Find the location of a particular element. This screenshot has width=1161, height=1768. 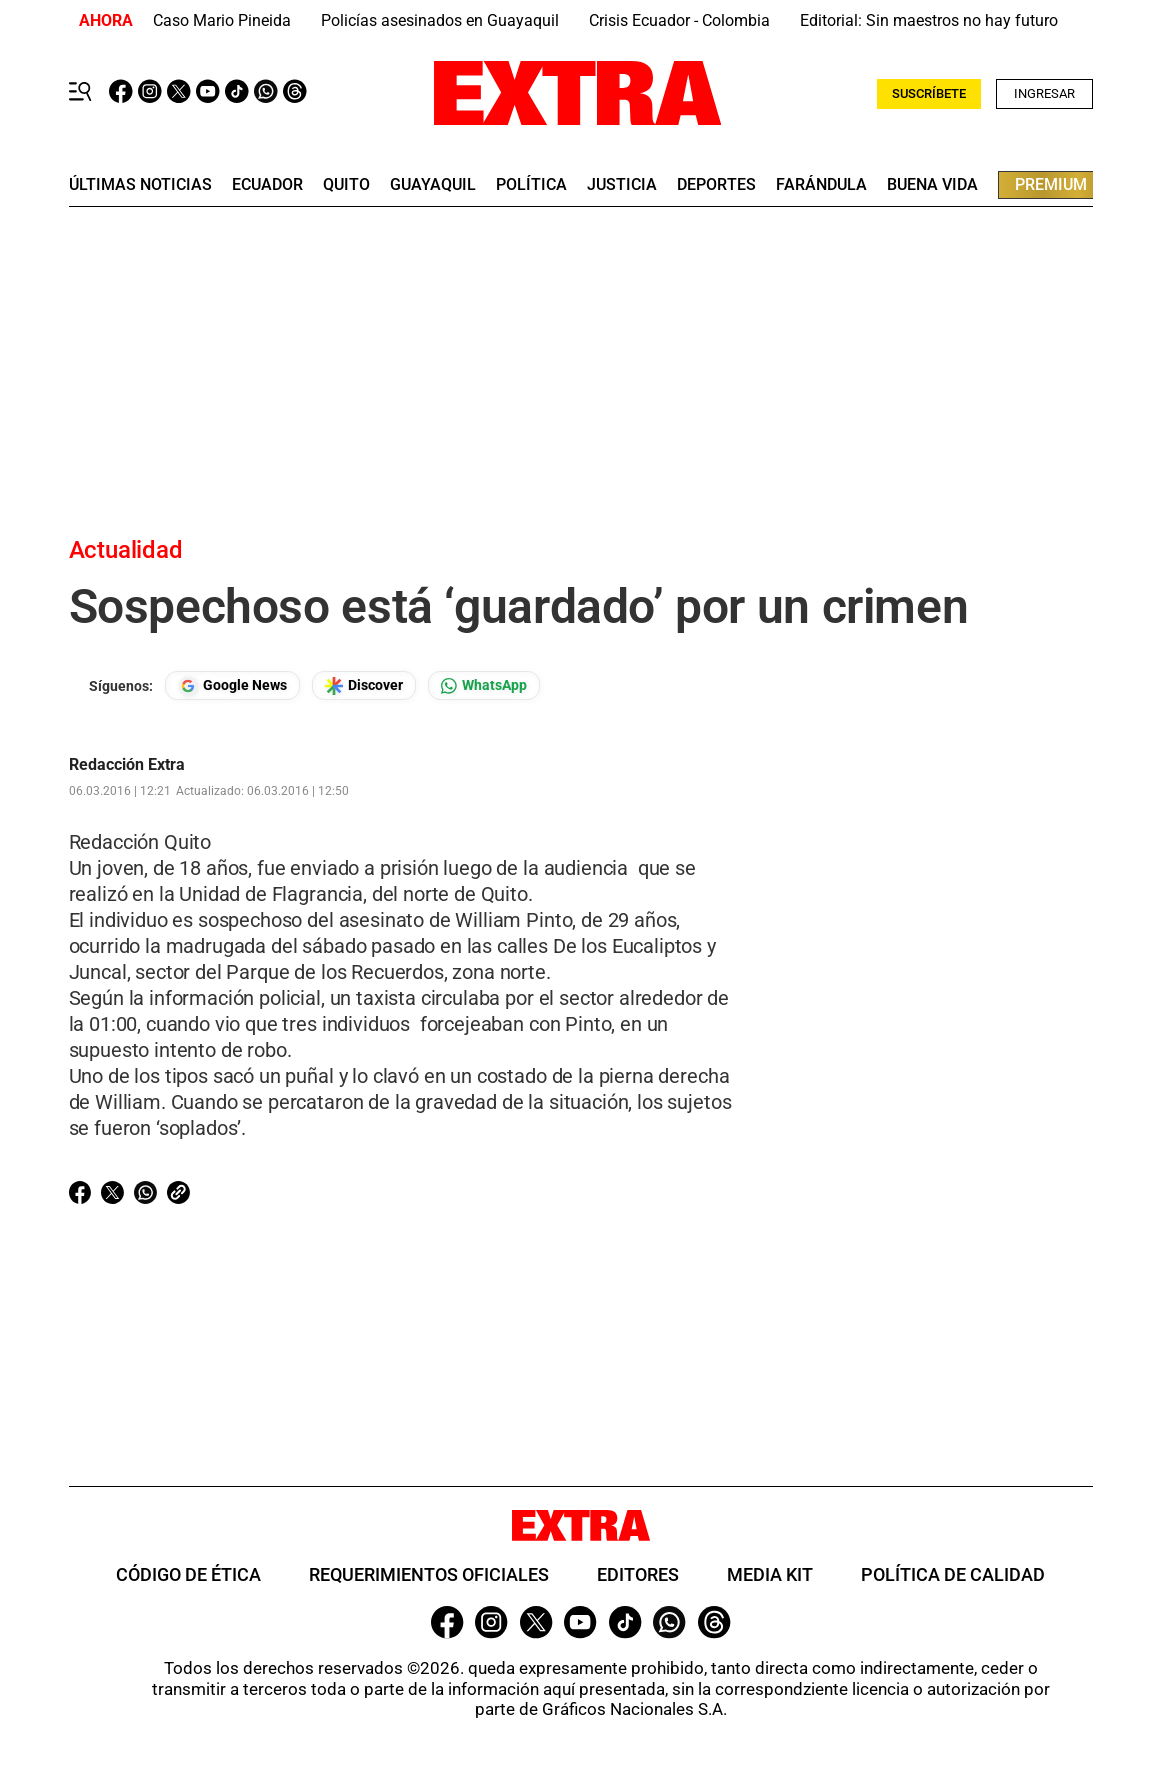

[Seguir en Google Discover] is located at coordinates (364, 685).